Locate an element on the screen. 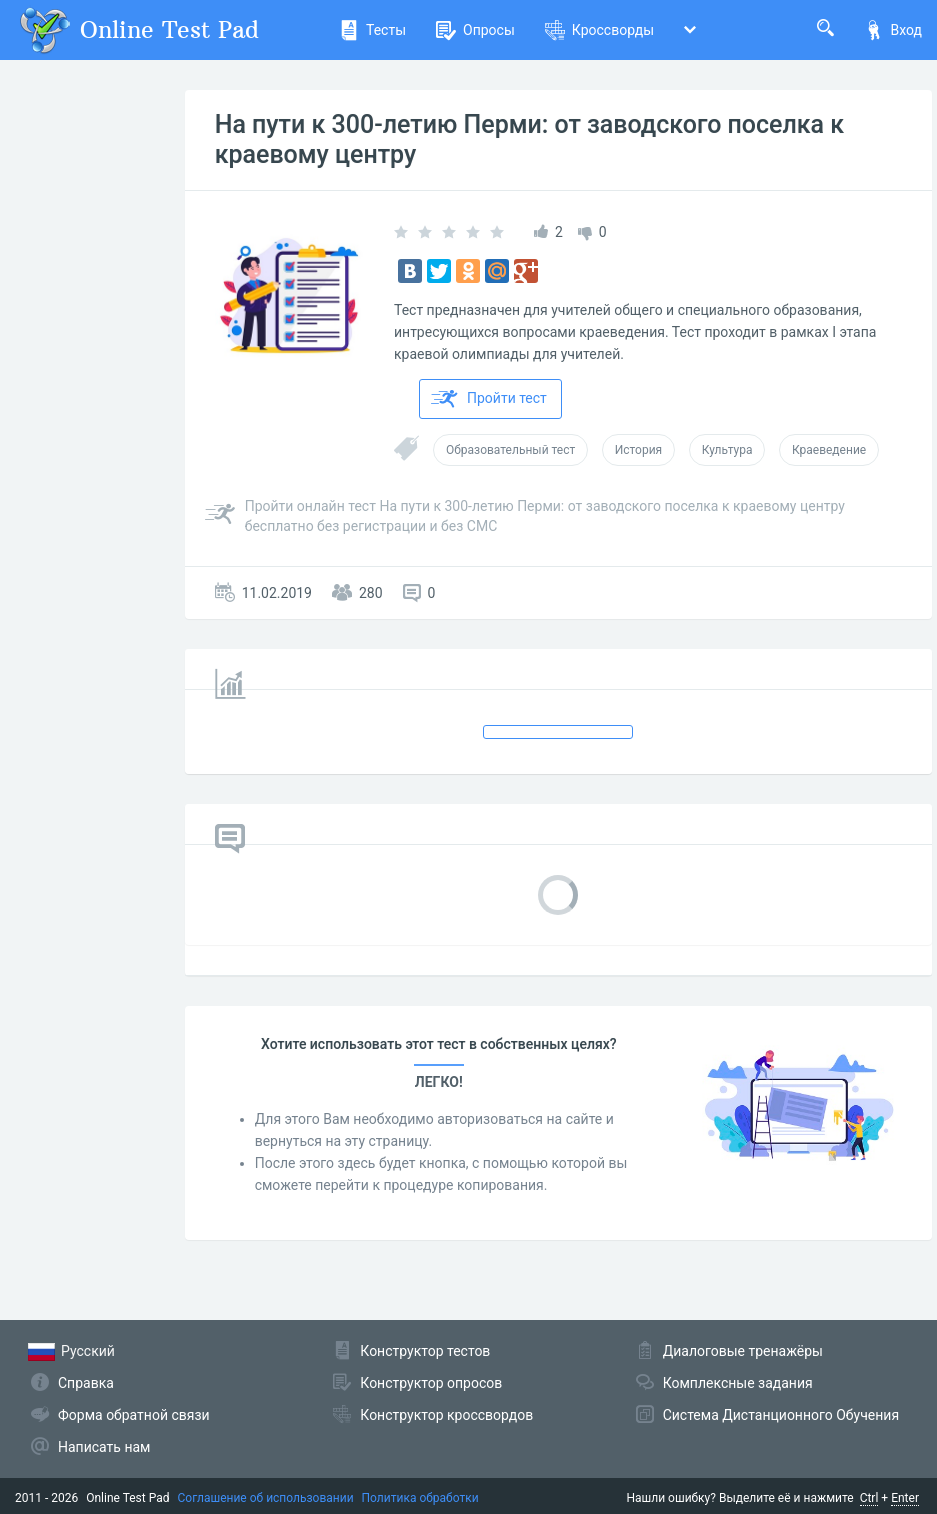 The height and width of the screenshot is (1514, 937). Форма обратной связи is located at coordinates (134, 1415).